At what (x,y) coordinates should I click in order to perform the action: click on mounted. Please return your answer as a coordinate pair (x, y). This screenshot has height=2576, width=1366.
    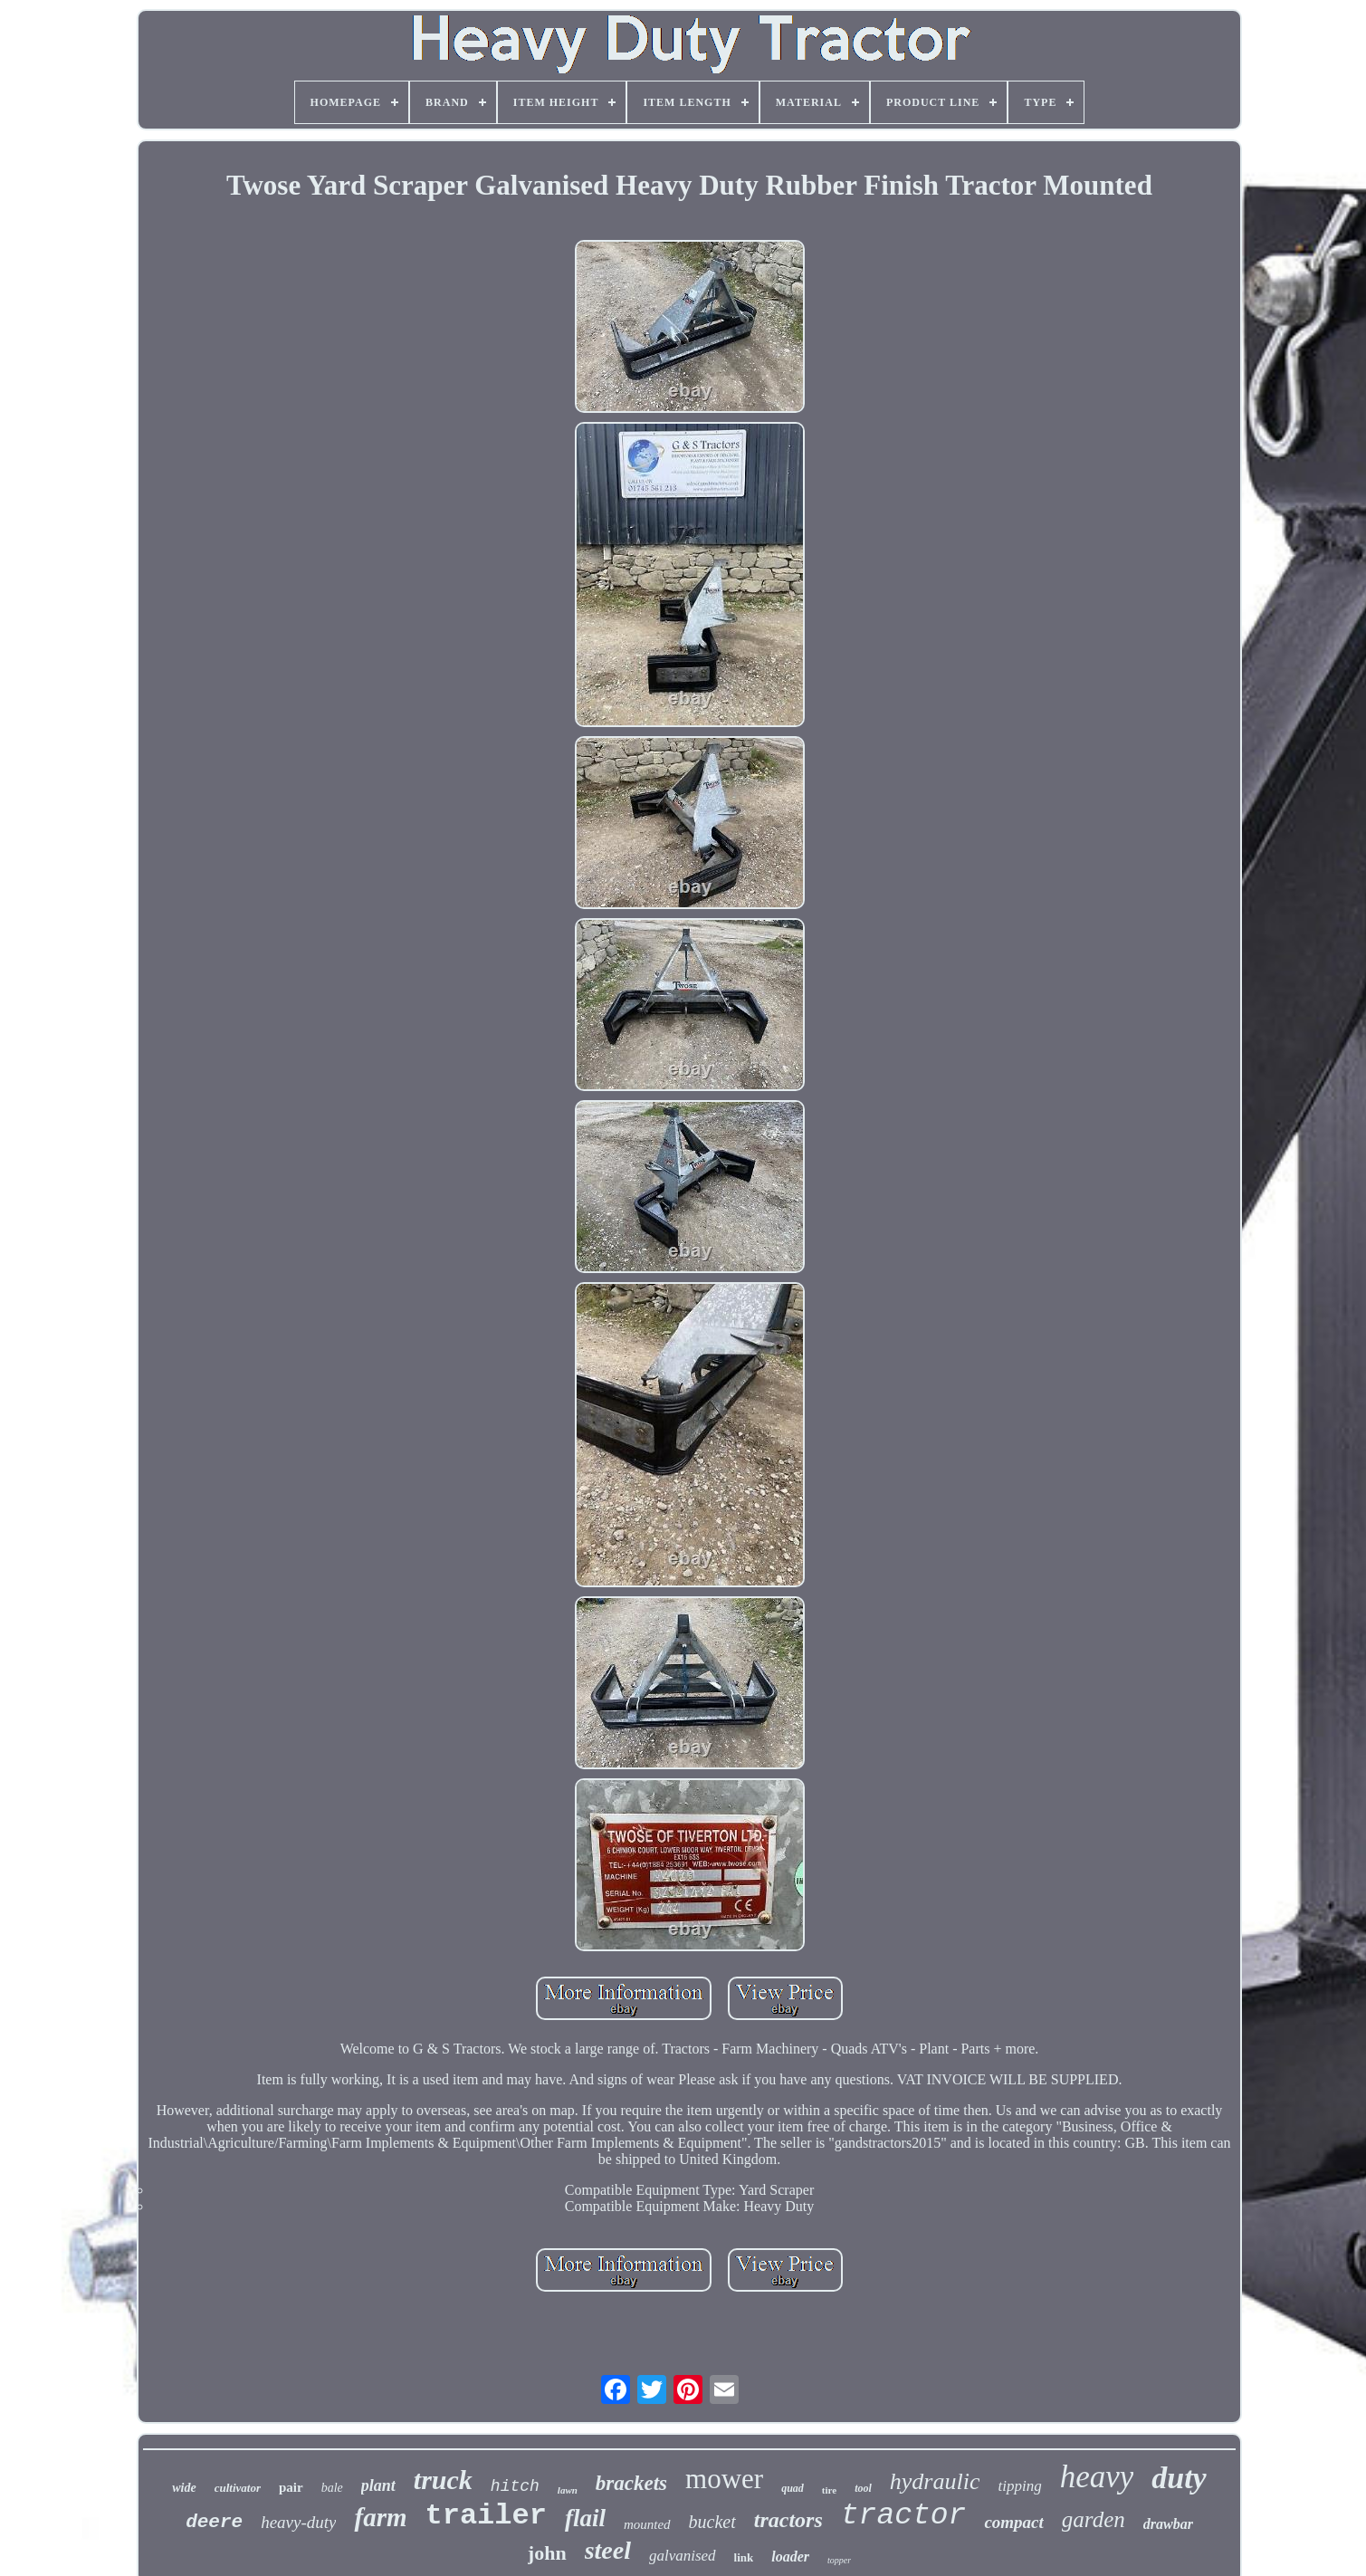
    Looking at the image, I should click on (647, 2524).